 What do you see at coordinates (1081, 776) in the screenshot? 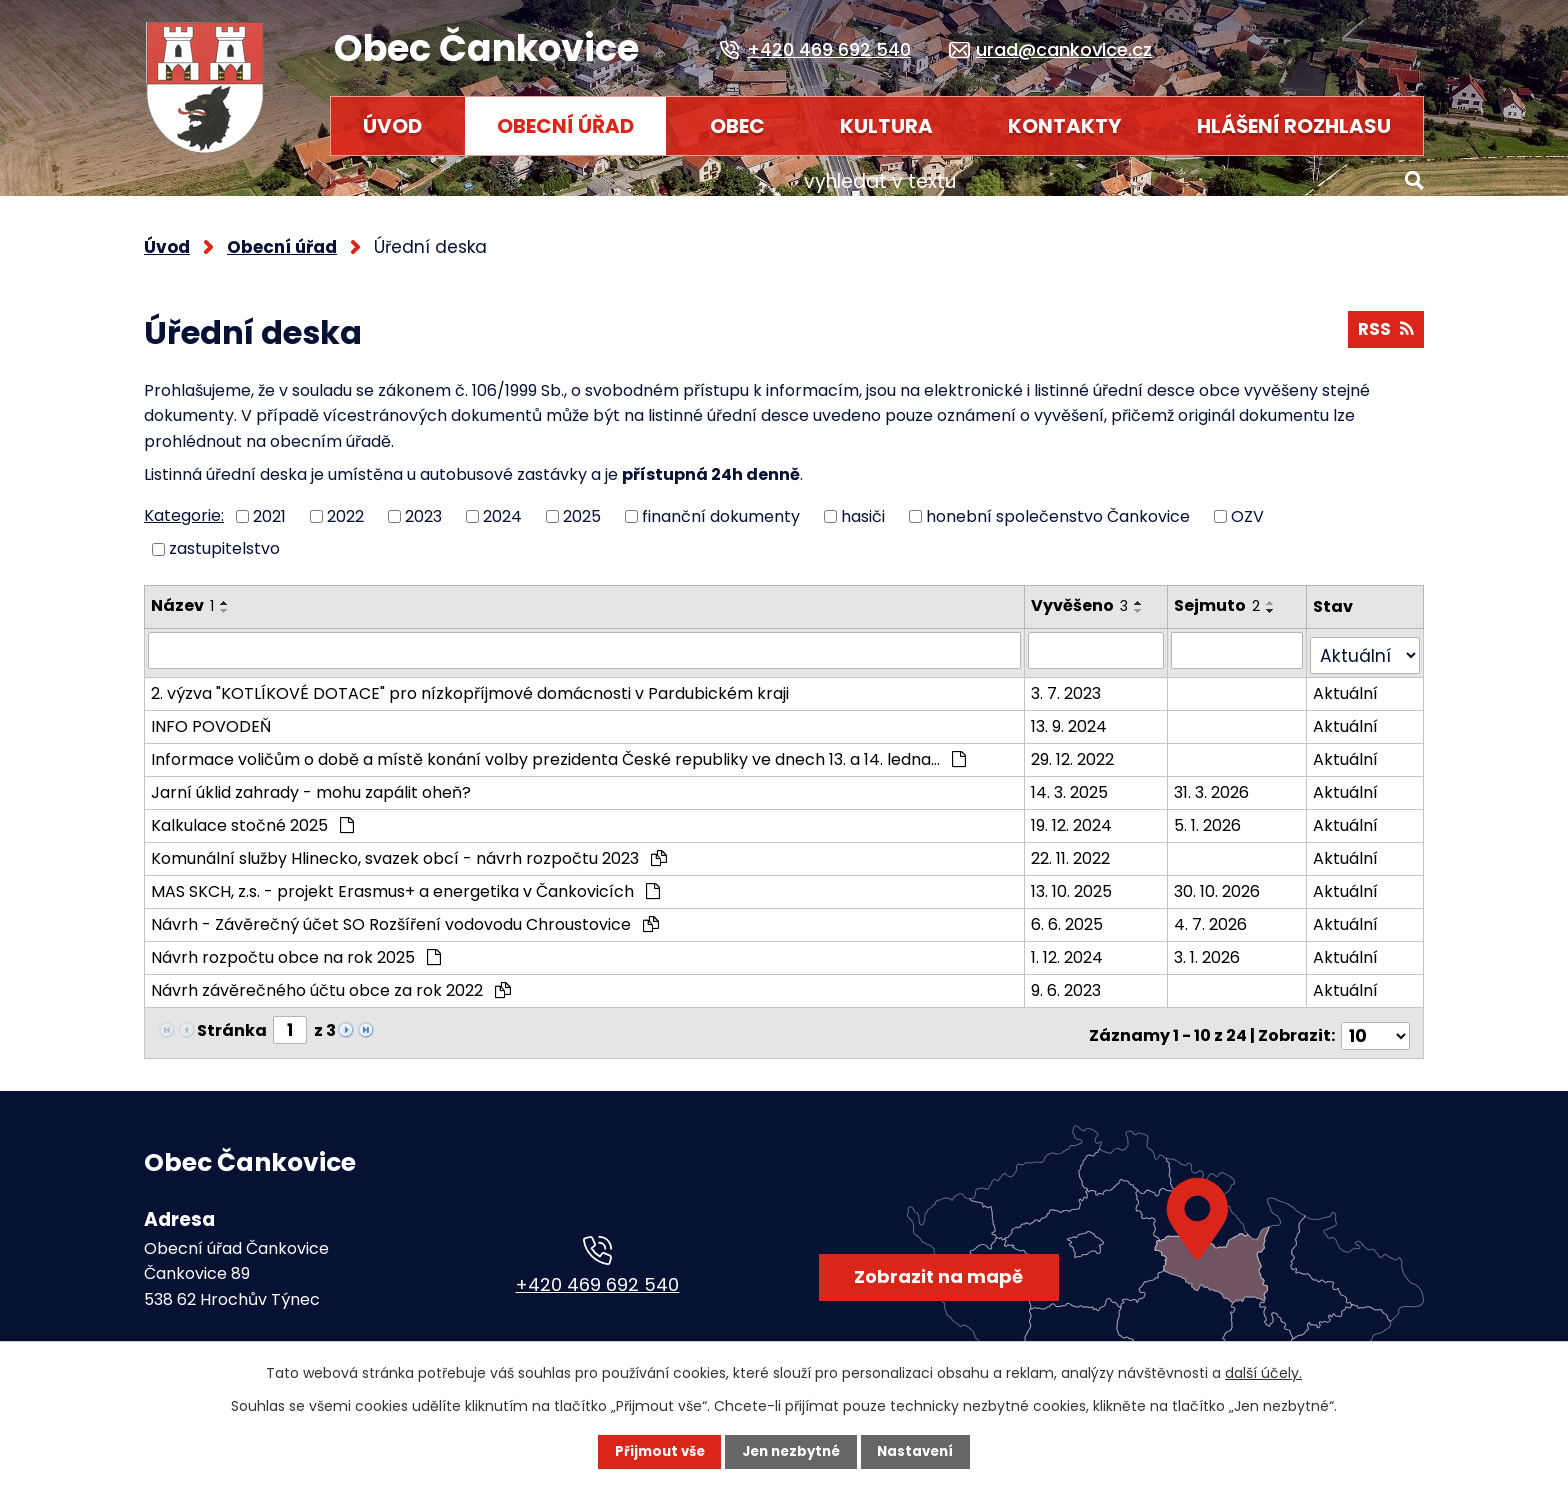
I see `14. 3. 2025` at bounding box center [1081, 776].